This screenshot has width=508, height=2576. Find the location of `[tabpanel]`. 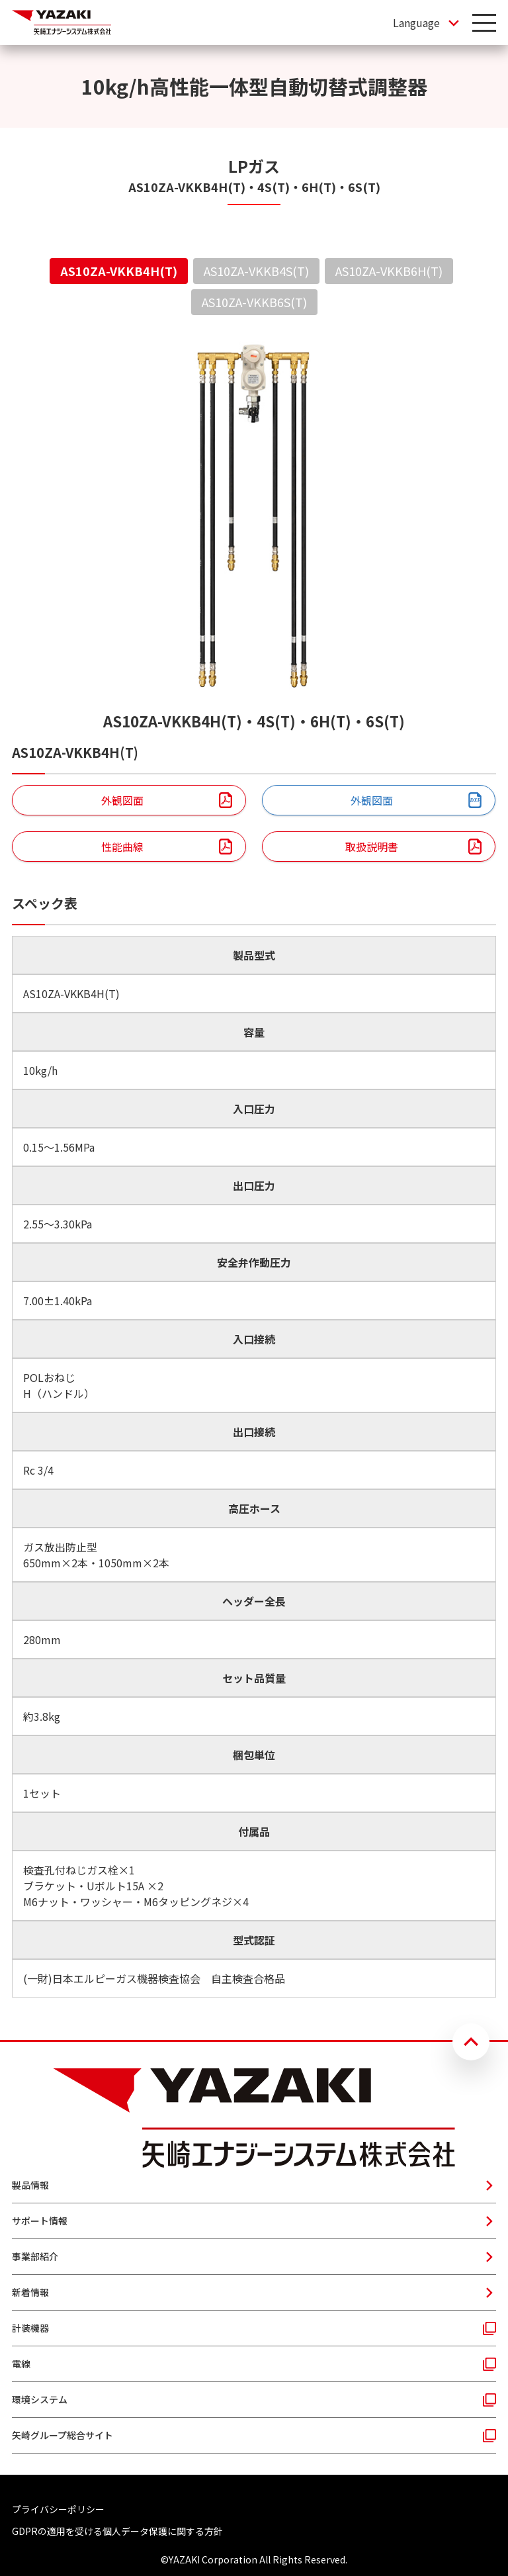

[tabpanel] is located at coordinates (254, 1167).